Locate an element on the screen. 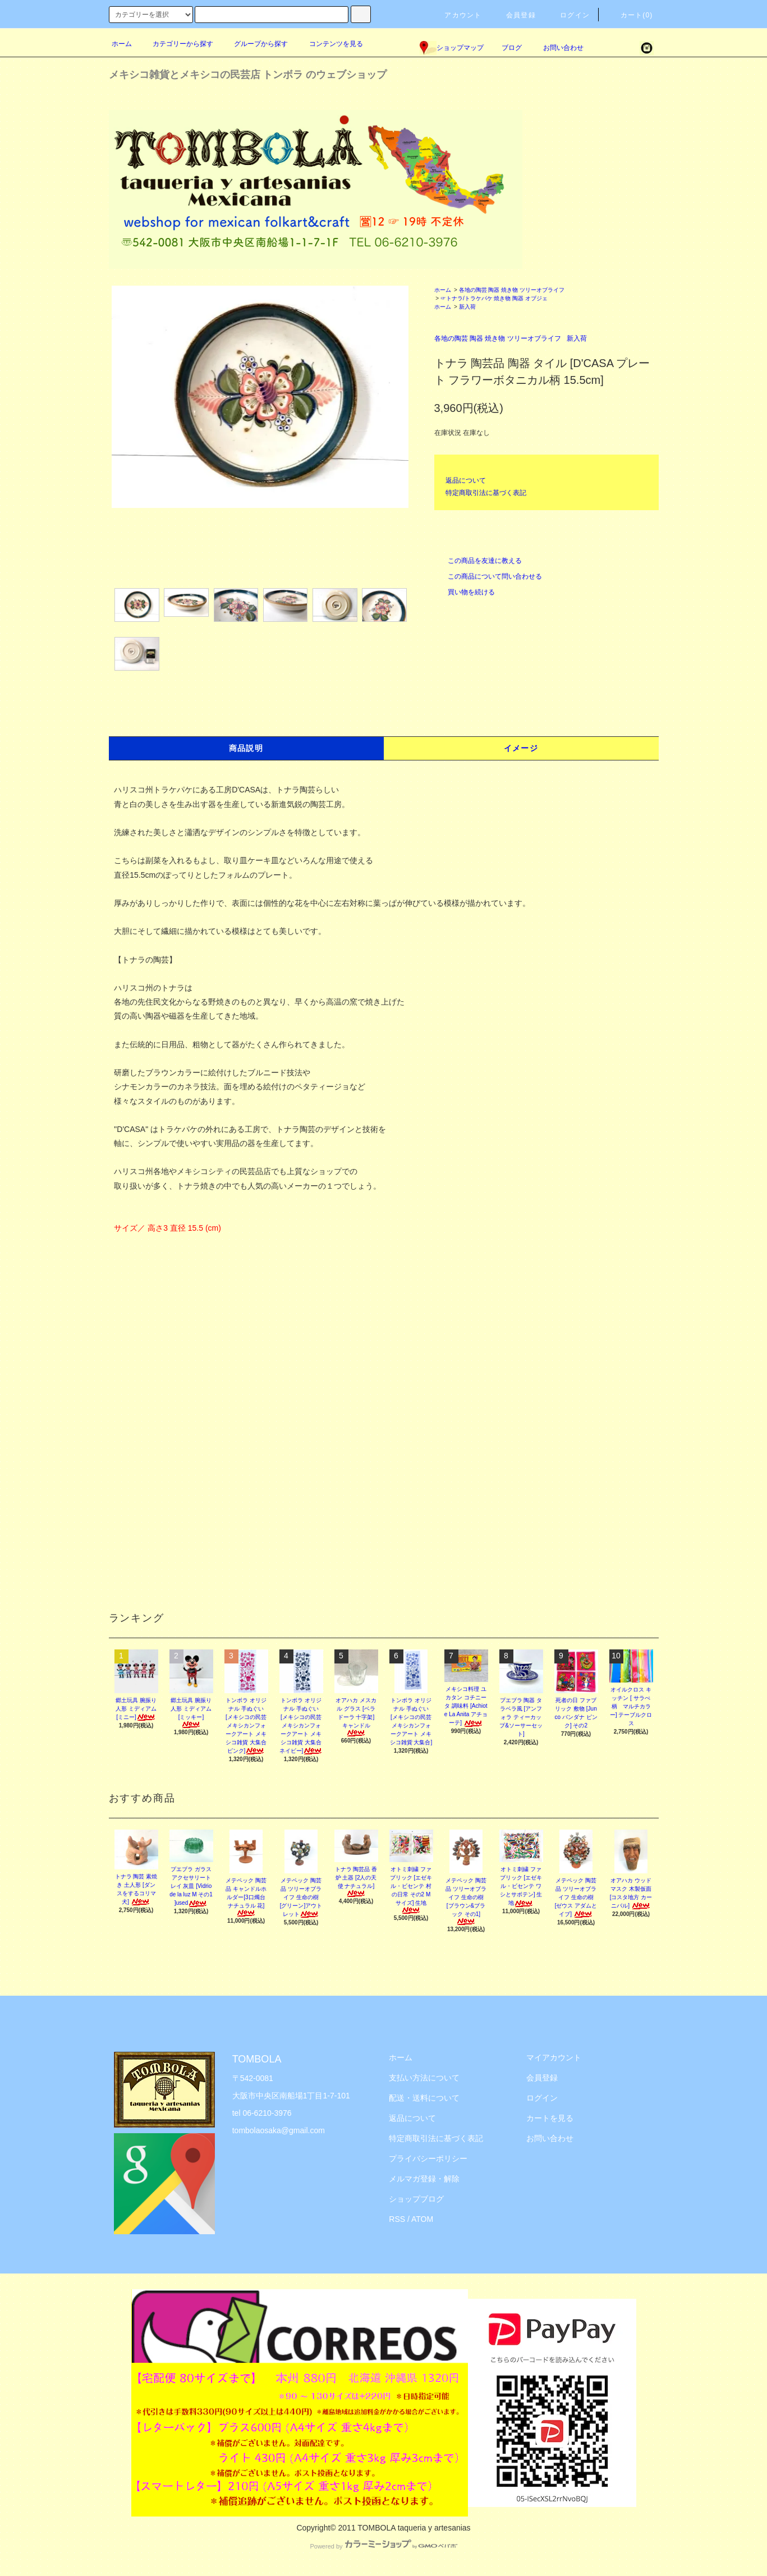 The image size is (767, 2576). 特定商取引法に基づく表記 is located at coordinates (485, 493).